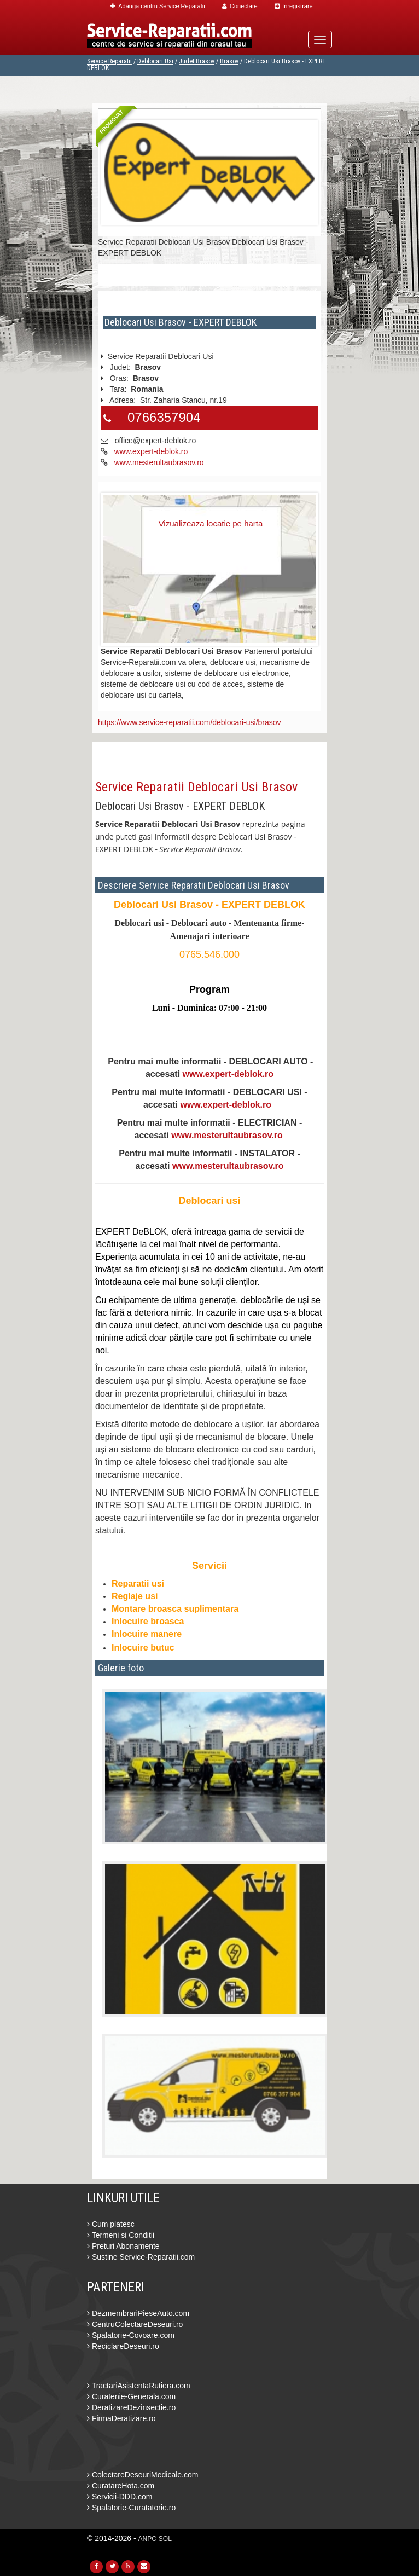  Describe the element at coordinates (119, 2496) in the screenshot. I see `Servicii-DDD.com` at that location.